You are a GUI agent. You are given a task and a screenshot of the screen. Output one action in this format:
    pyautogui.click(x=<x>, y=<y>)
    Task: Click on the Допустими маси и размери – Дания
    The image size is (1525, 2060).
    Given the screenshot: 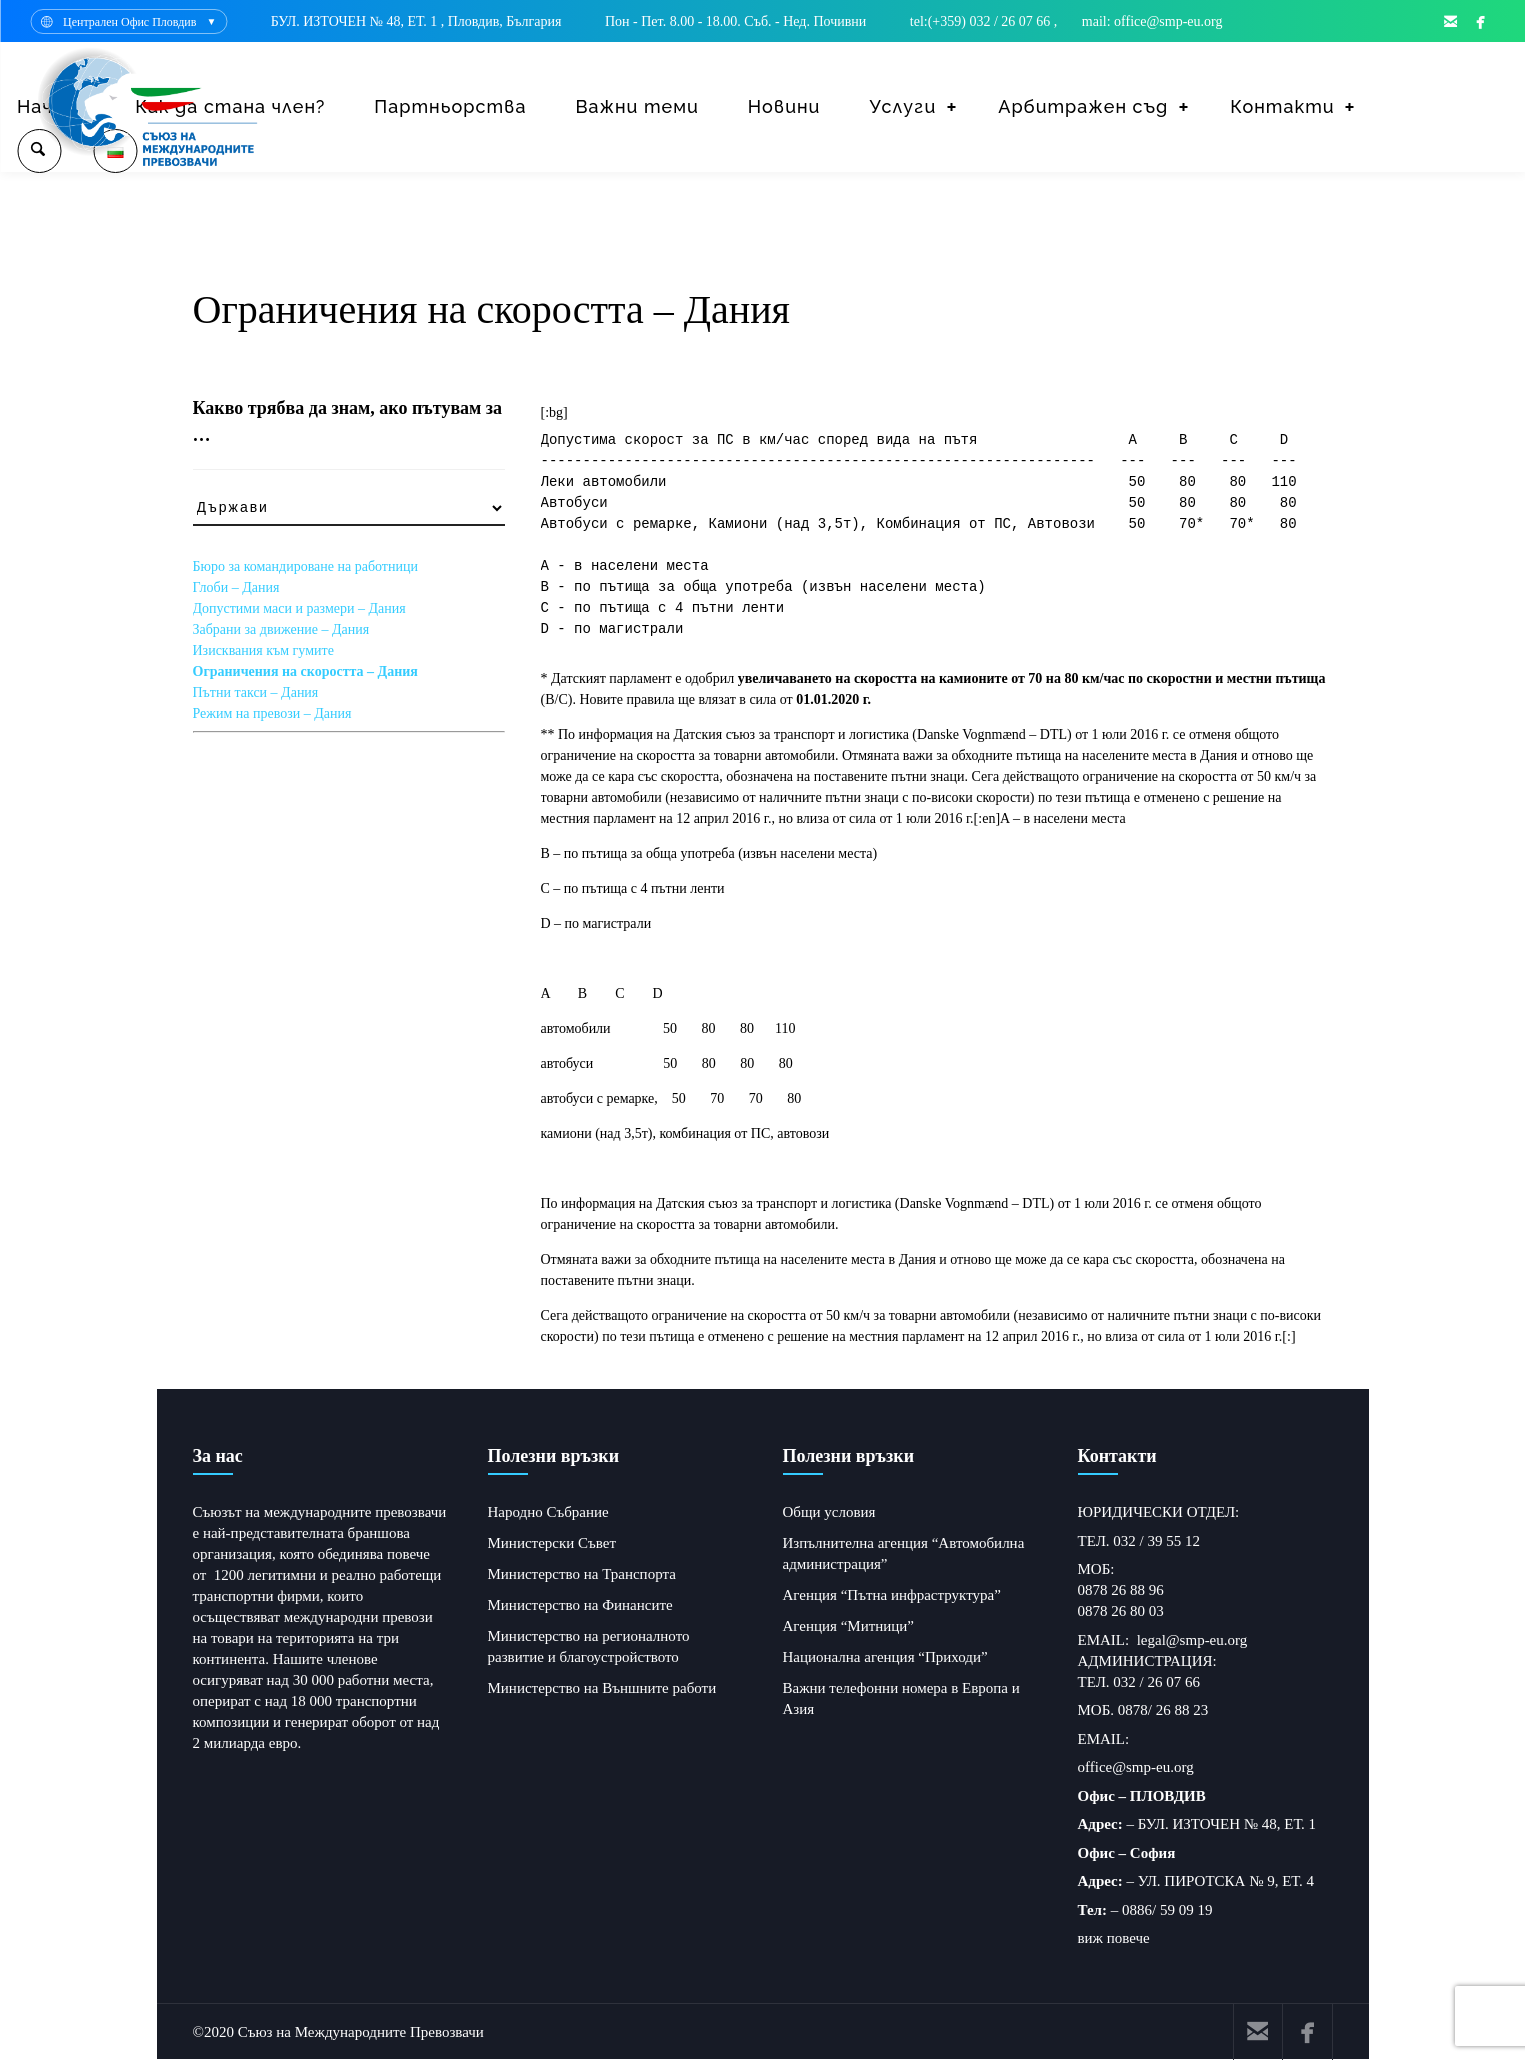 What is the action you would take?
    pyautogui.click(x=299, y=608)
    